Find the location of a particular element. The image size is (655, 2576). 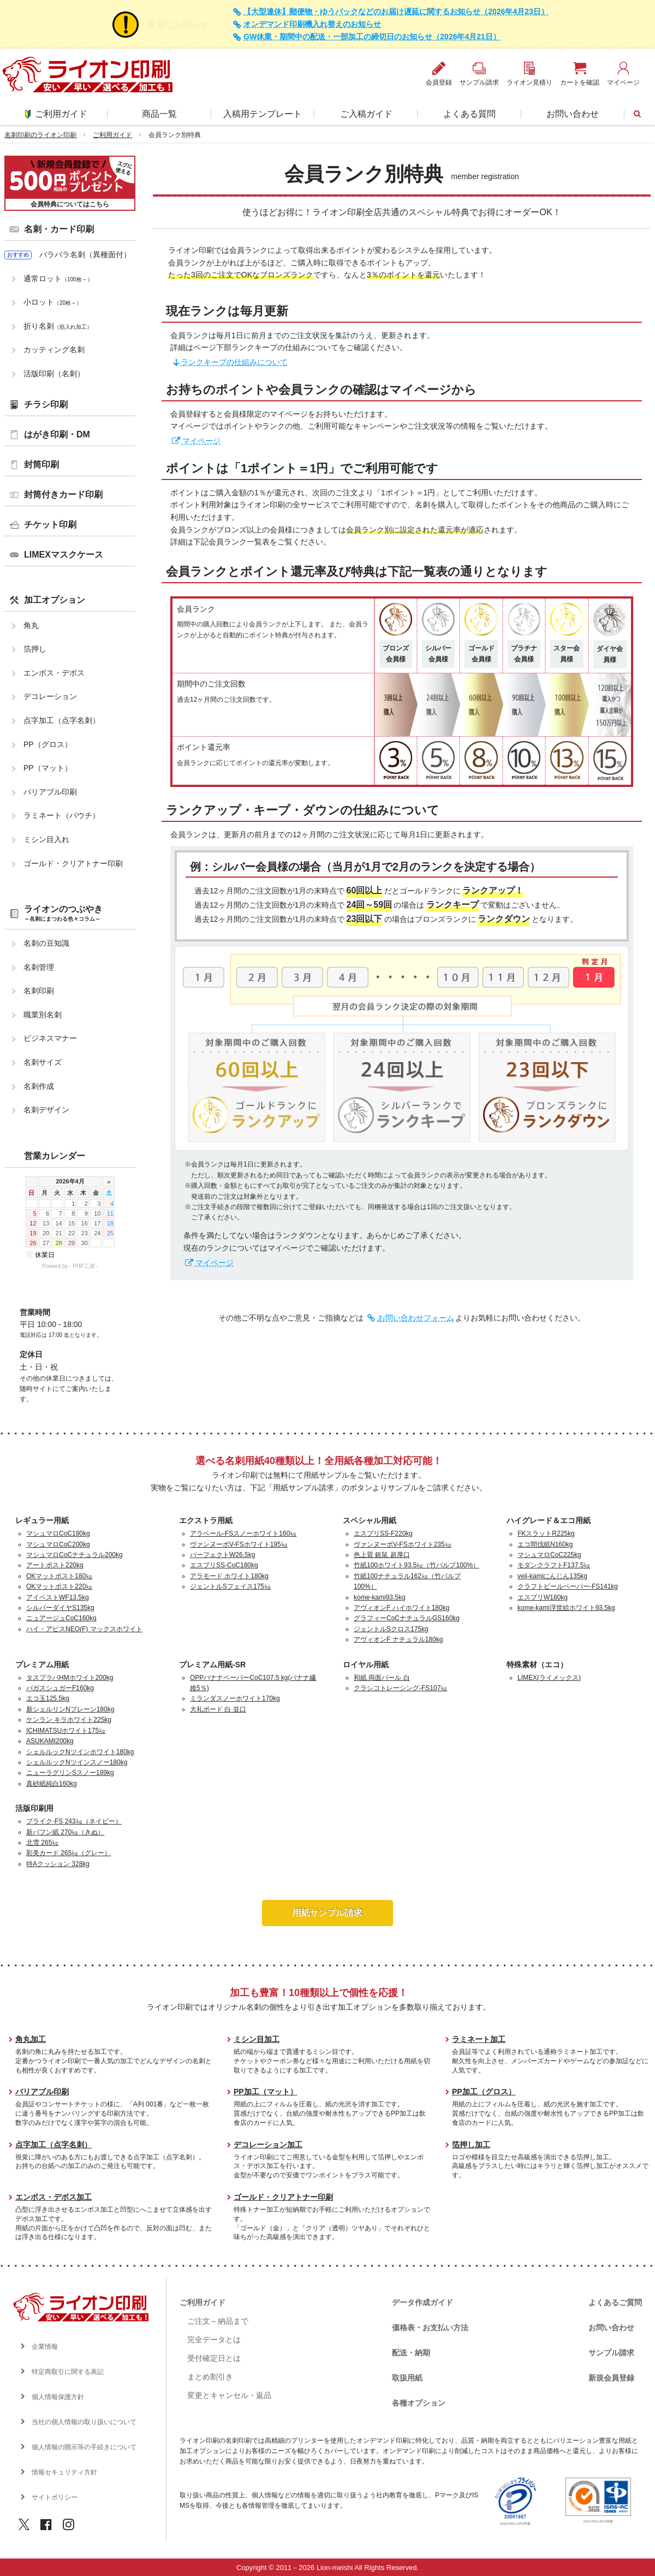

デコレーション is located at coordinates (50, 696).